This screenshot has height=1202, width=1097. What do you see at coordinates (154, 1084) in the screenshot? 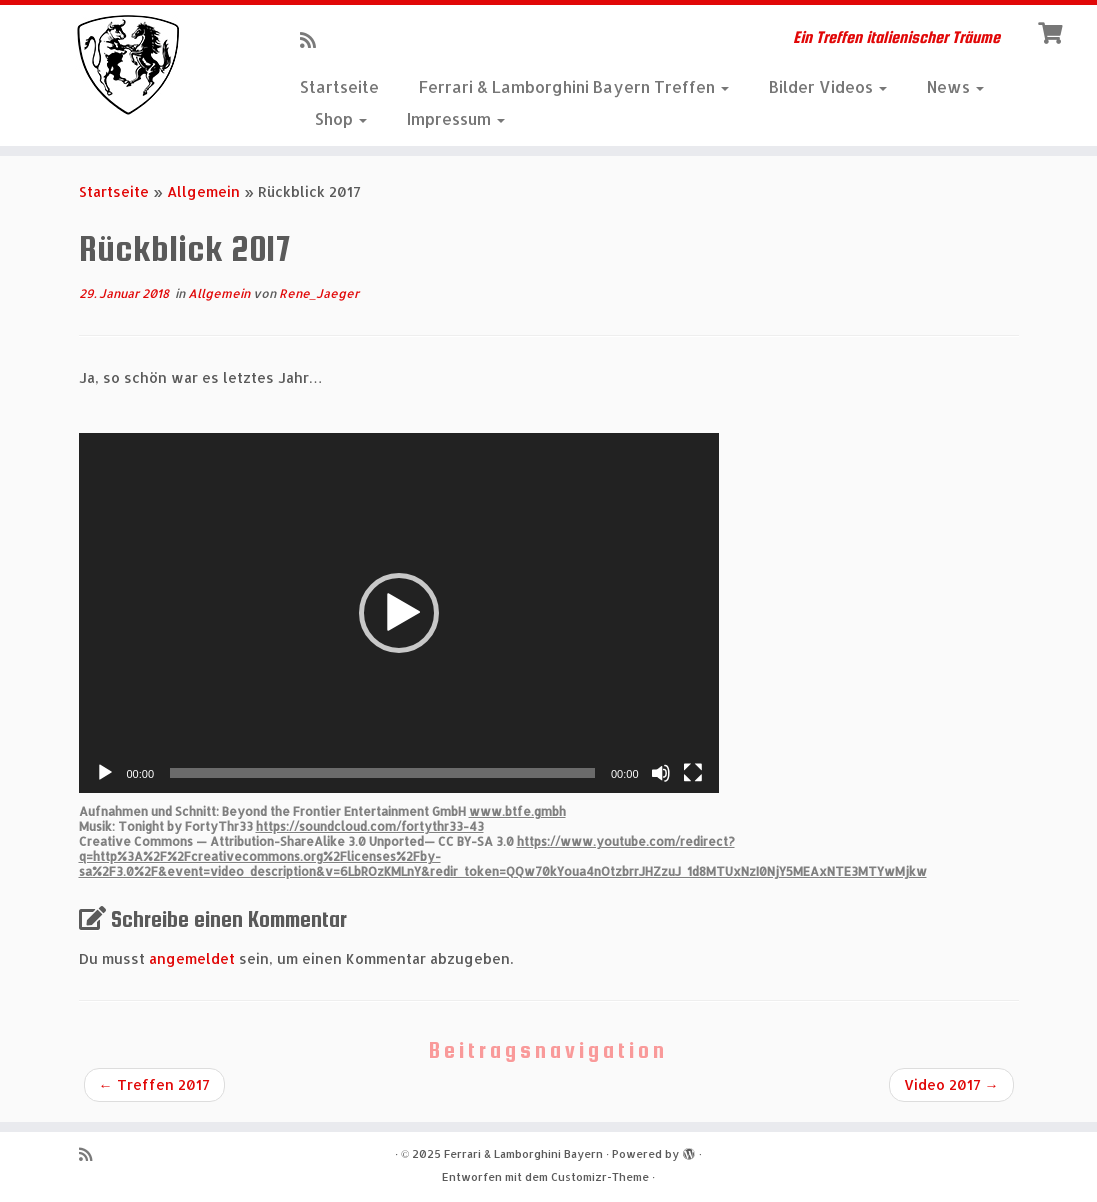
I see `Treffen 2017` at bounding box center [154, 1084].